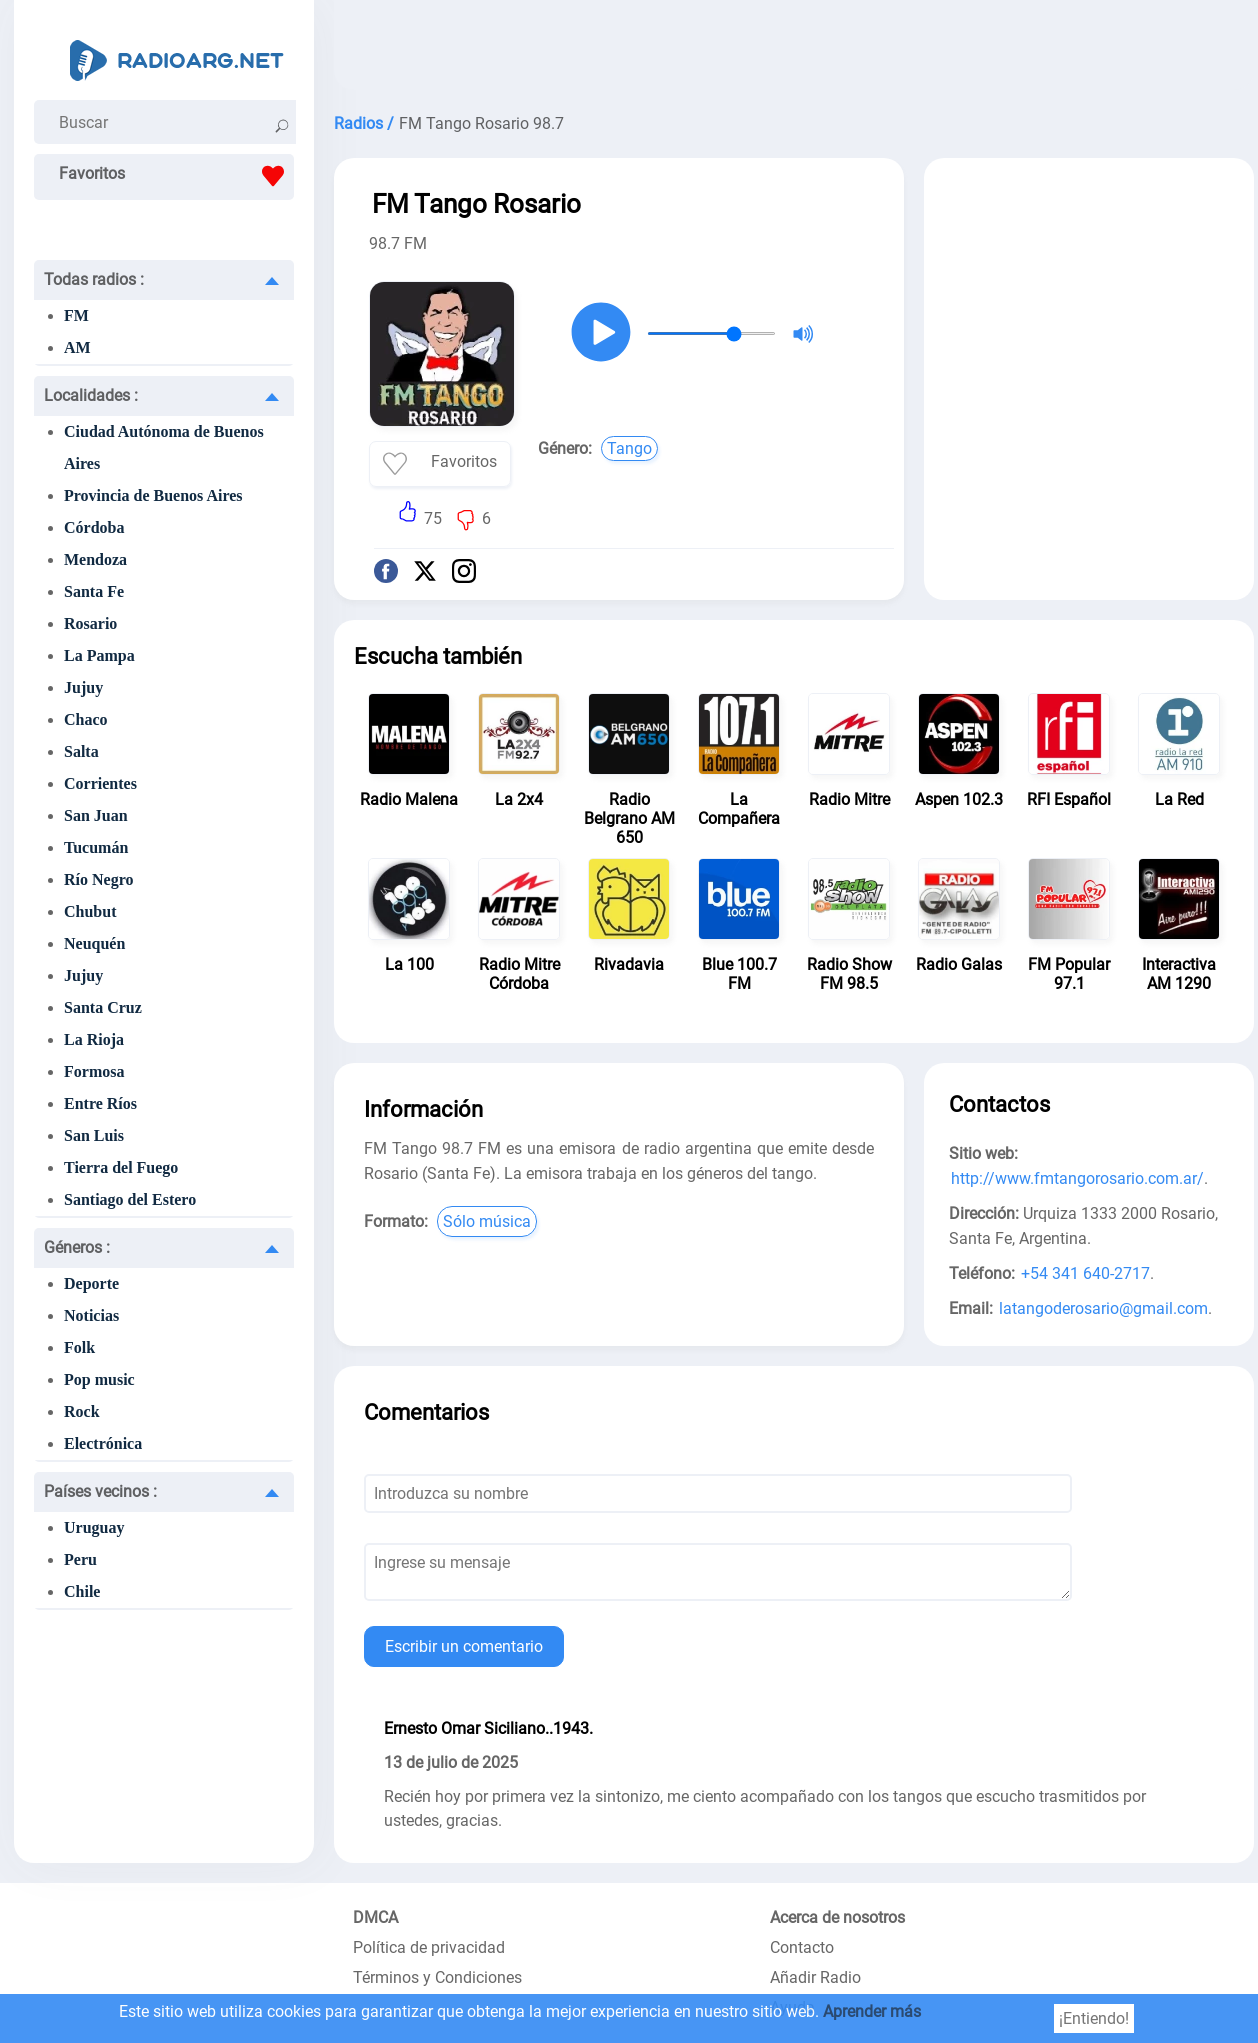 The height and width of the screenshot is (2043, 1258). What do you see at coordinates (91, 1315) in the screenshot?
I see `Noticias` at bounding box center [91, 1315].